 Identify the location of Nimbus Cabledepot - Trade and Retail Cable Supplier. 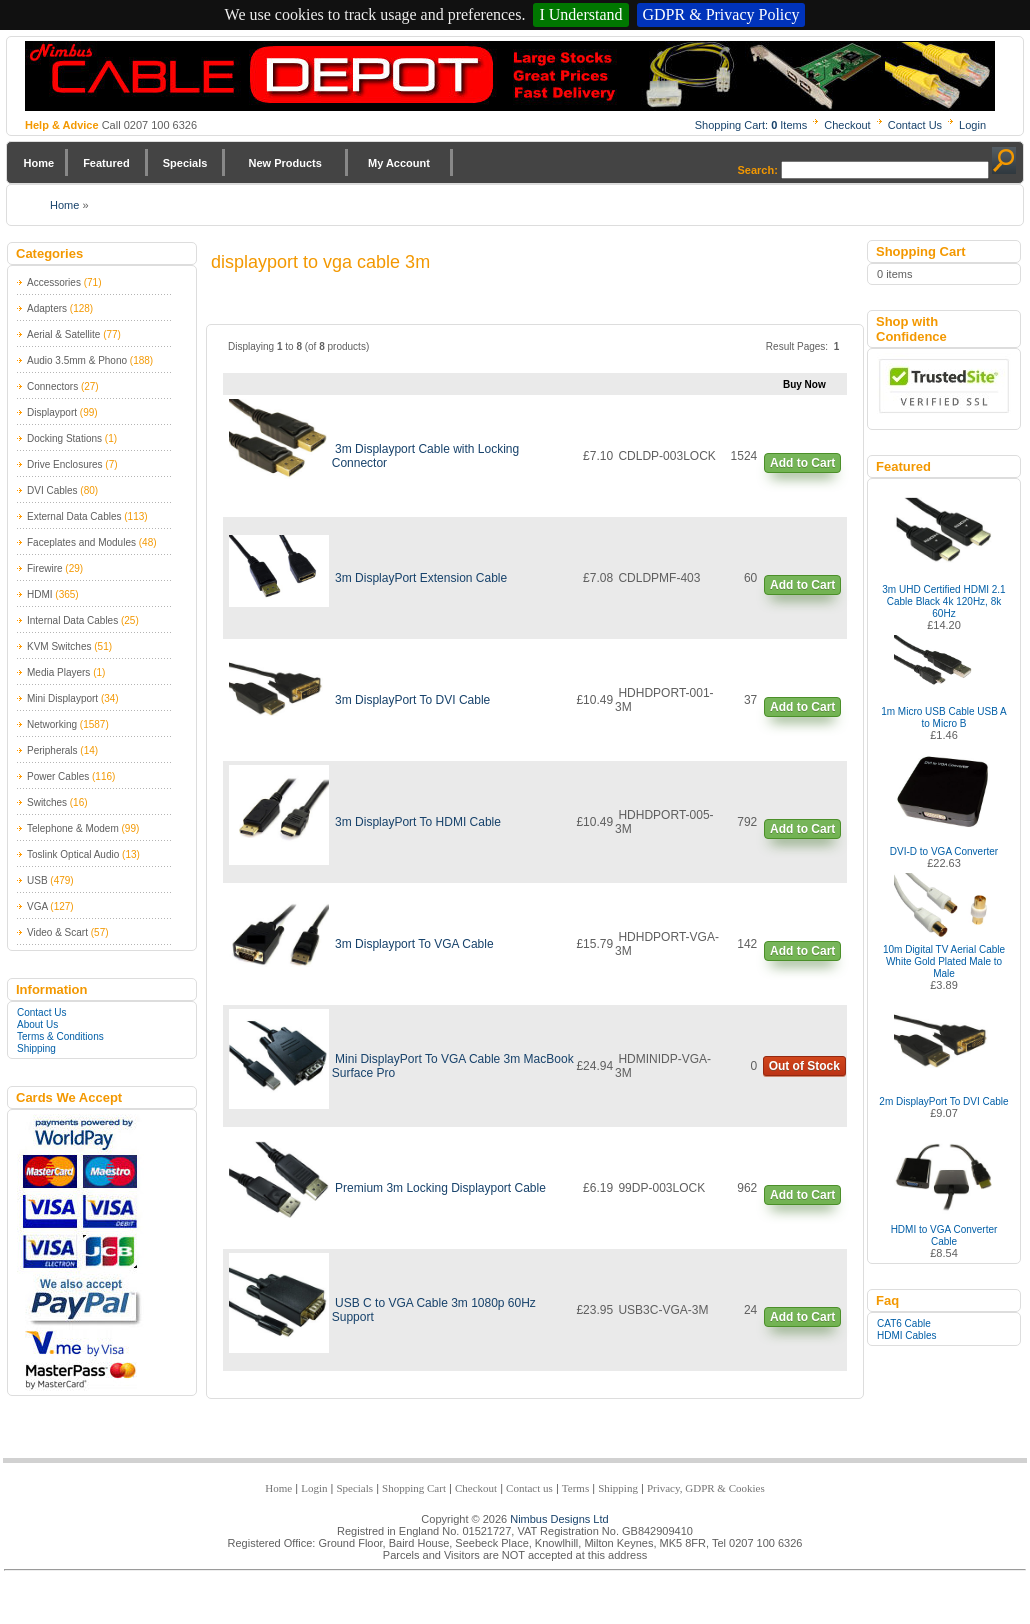
(510, 76).